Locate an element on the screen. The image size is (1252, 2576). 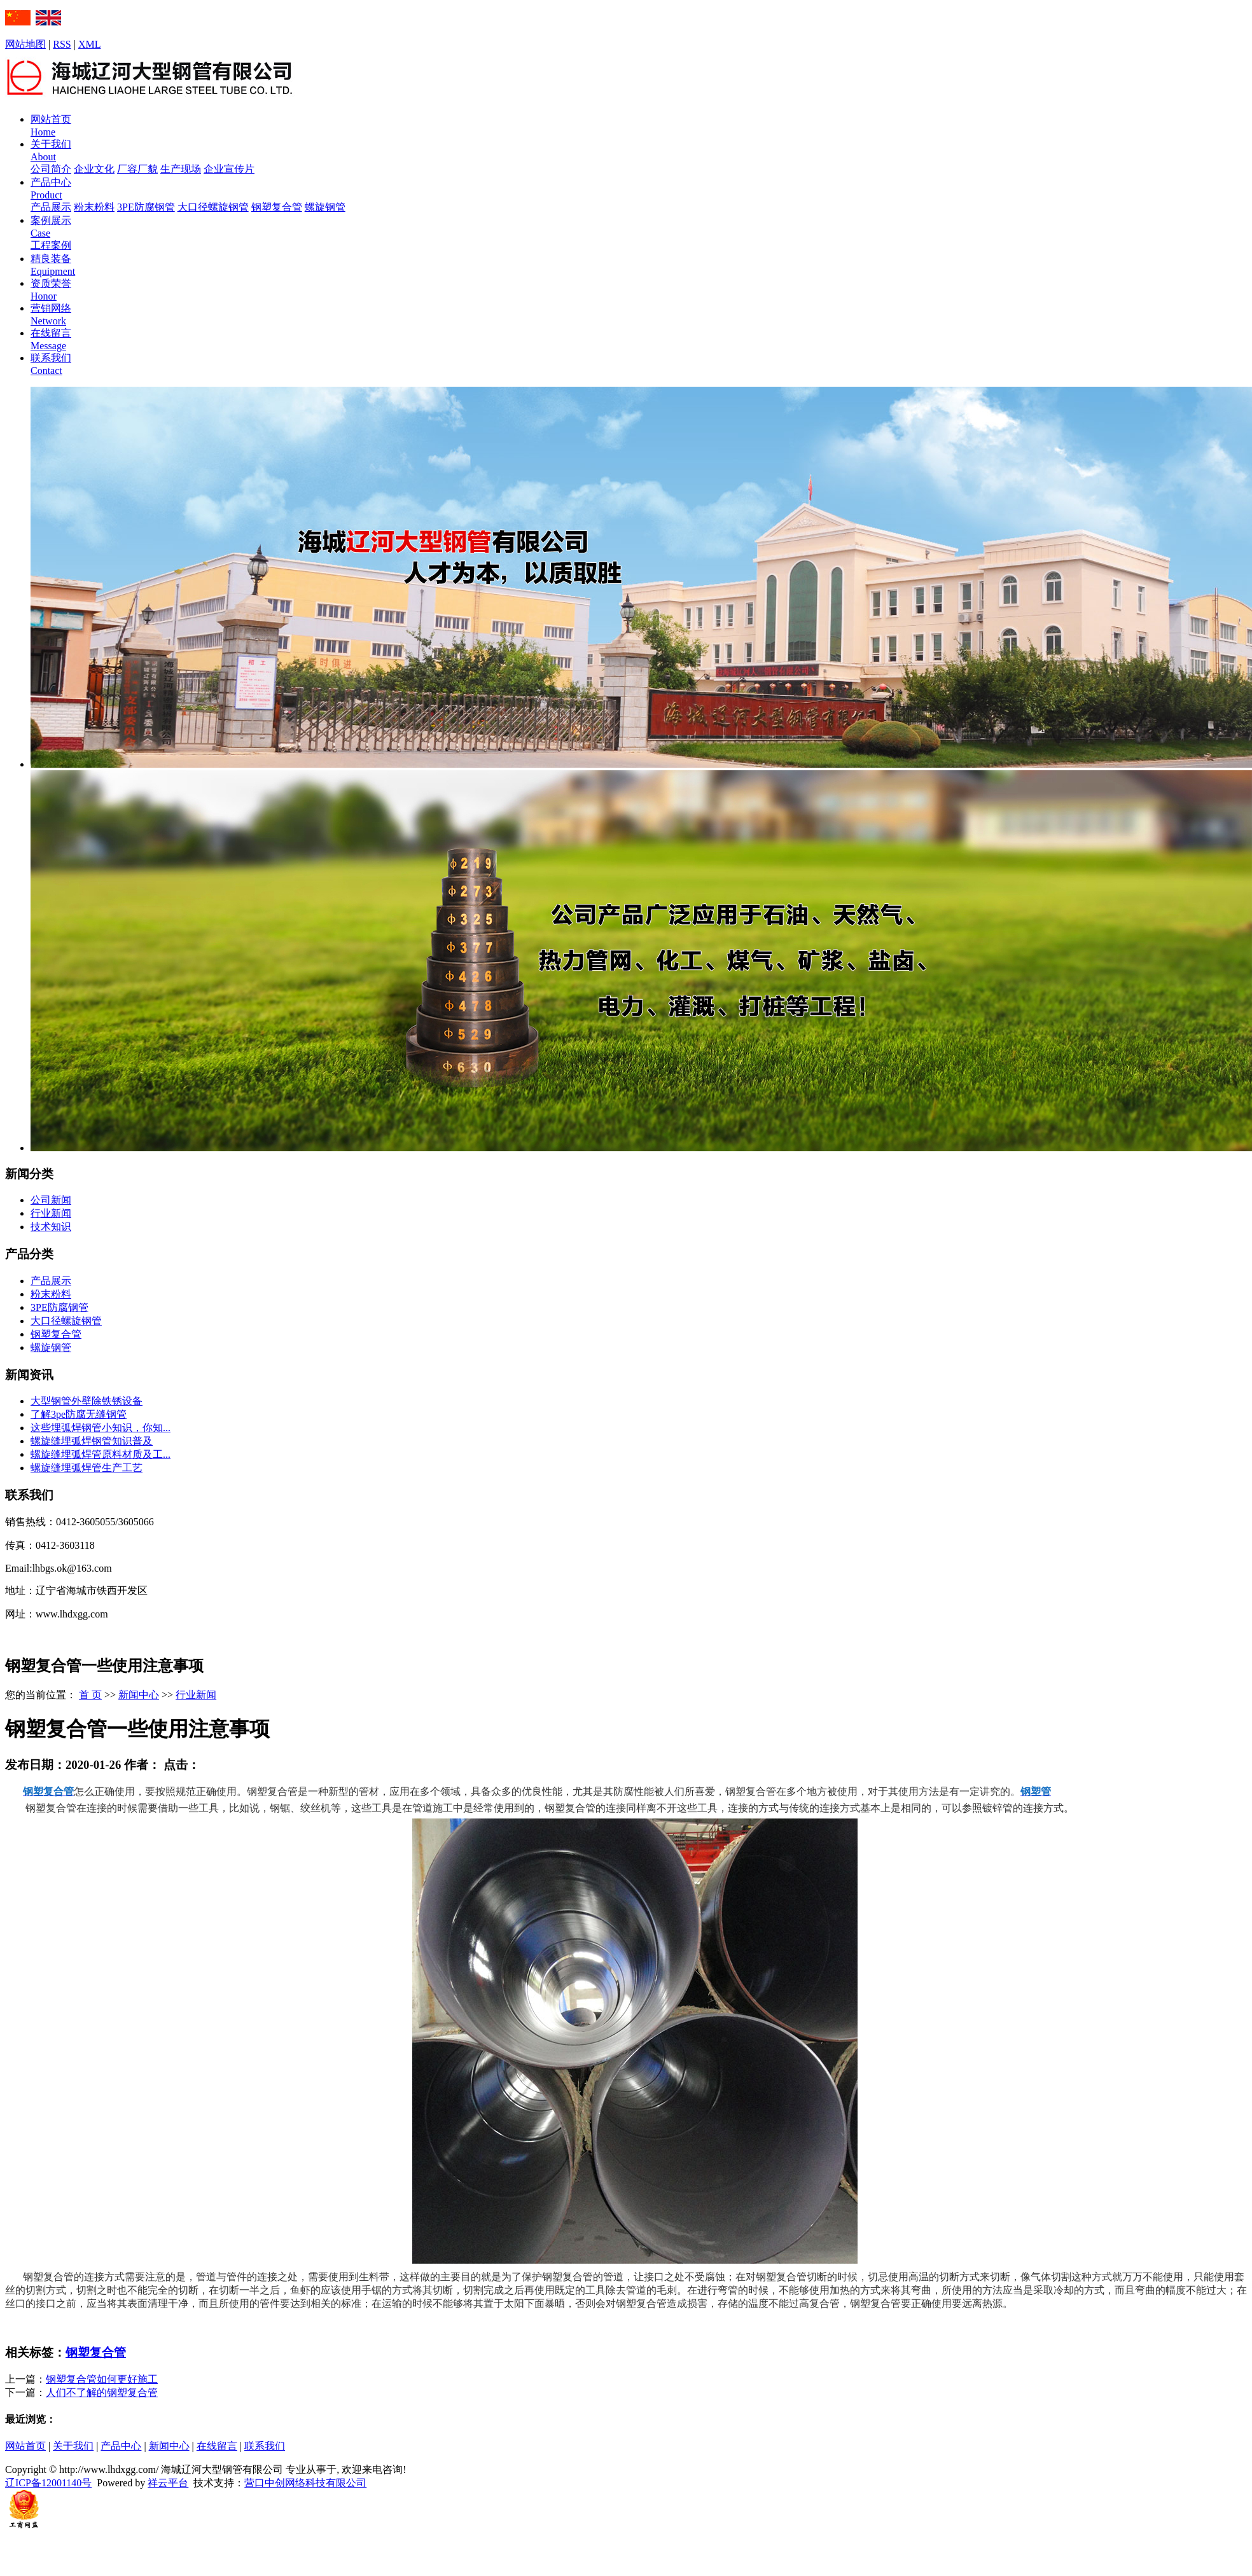
大型钢管外壁除铁锈设备 is located at coordinates (87, 1400).